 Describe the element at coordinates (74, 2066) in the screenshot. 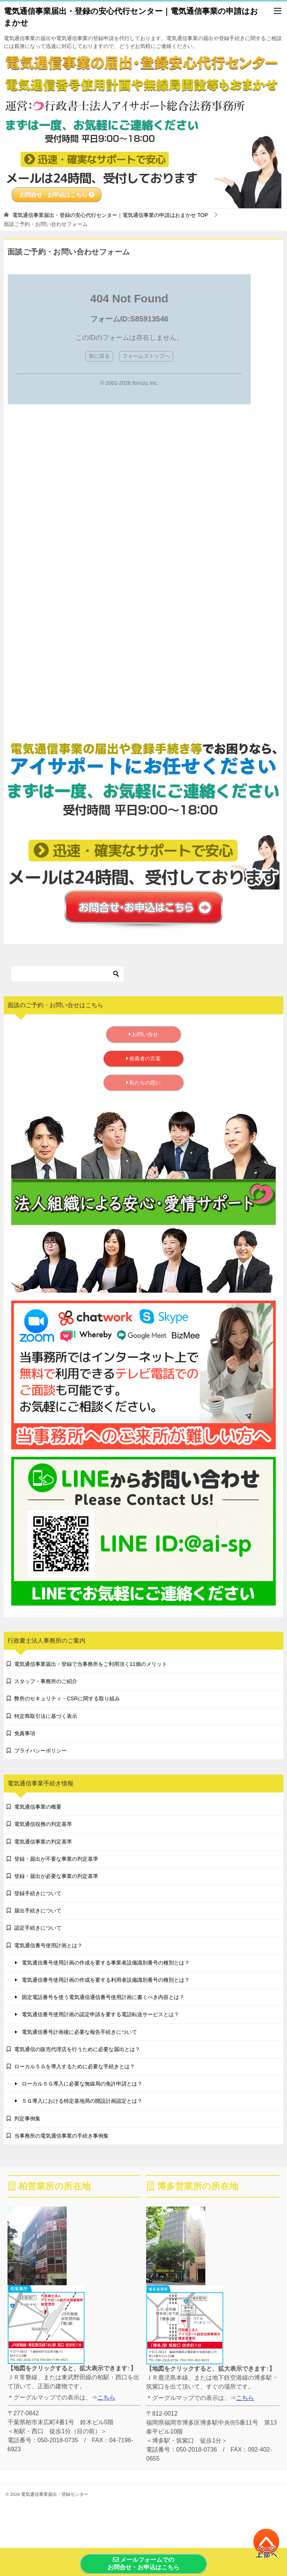

I see `ローカル５Ｇを導入するために必要な手続きとは？` at that location.